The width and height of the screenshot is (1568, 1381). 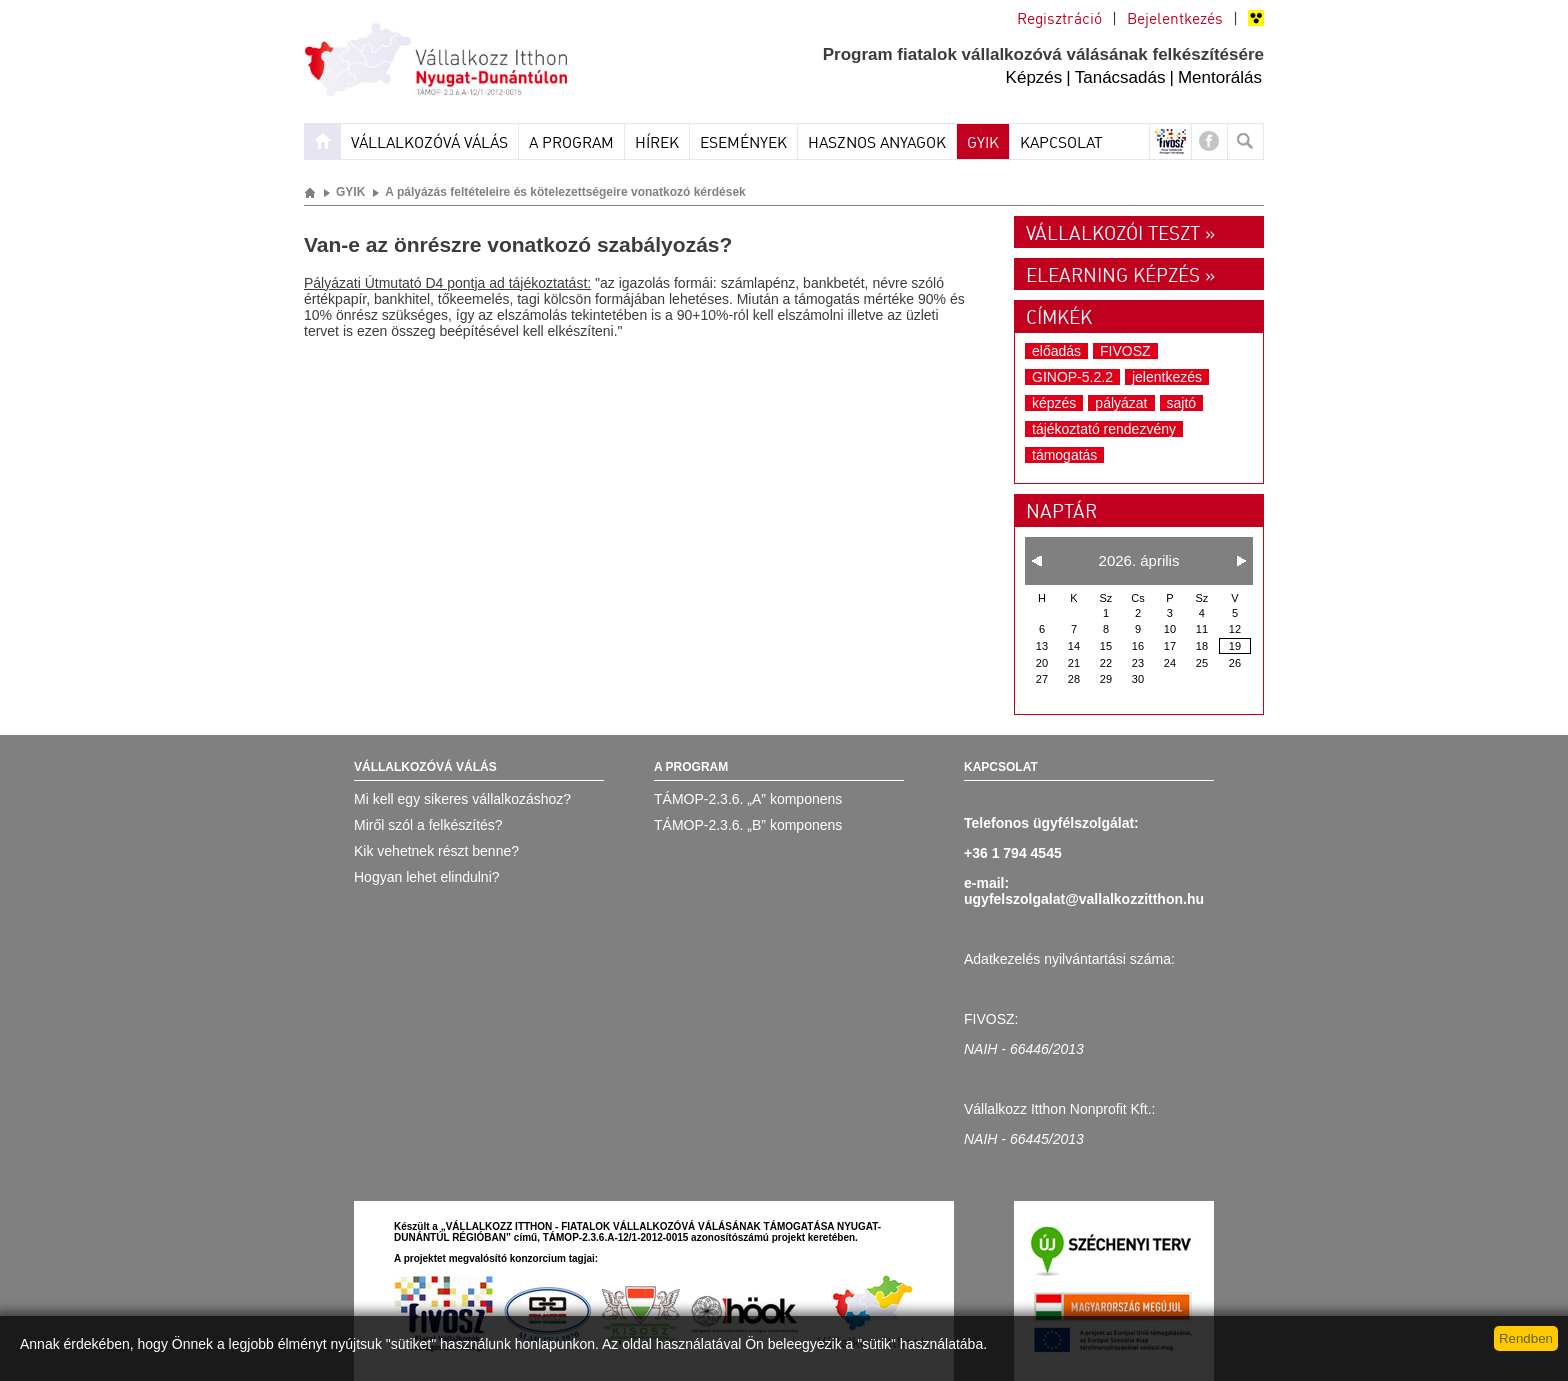 I want to click on Mentorálás, so click(x=1220, y=77).